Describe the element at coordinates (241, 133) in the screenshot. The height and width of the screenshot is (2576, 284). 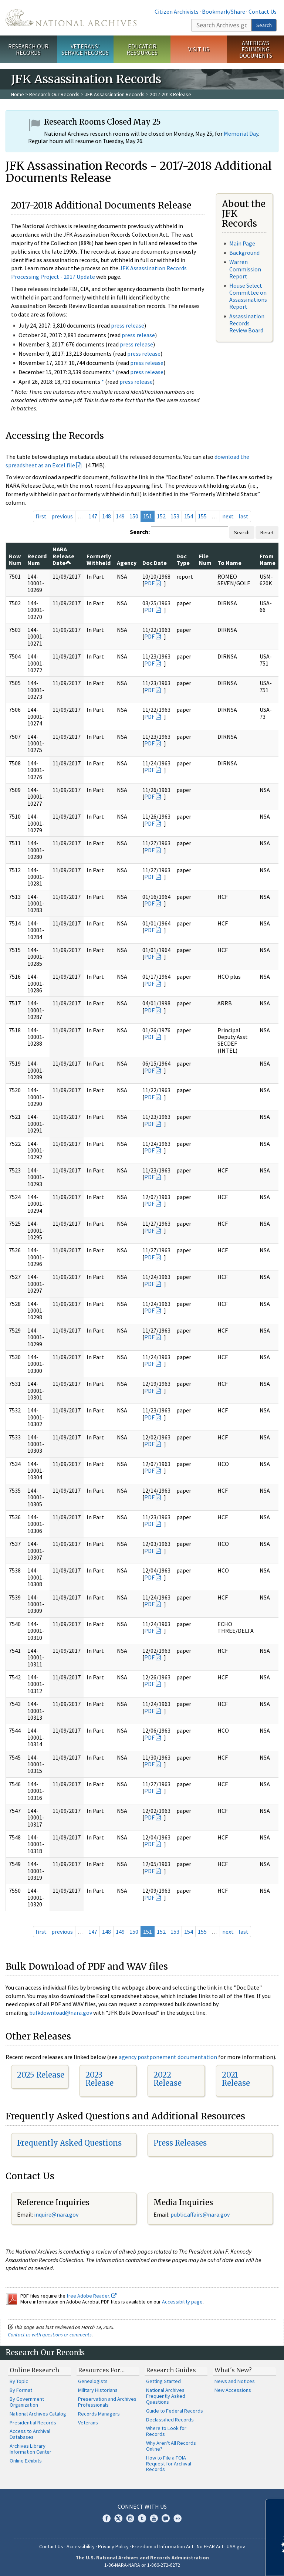
I see `Memorial Day` at that location.